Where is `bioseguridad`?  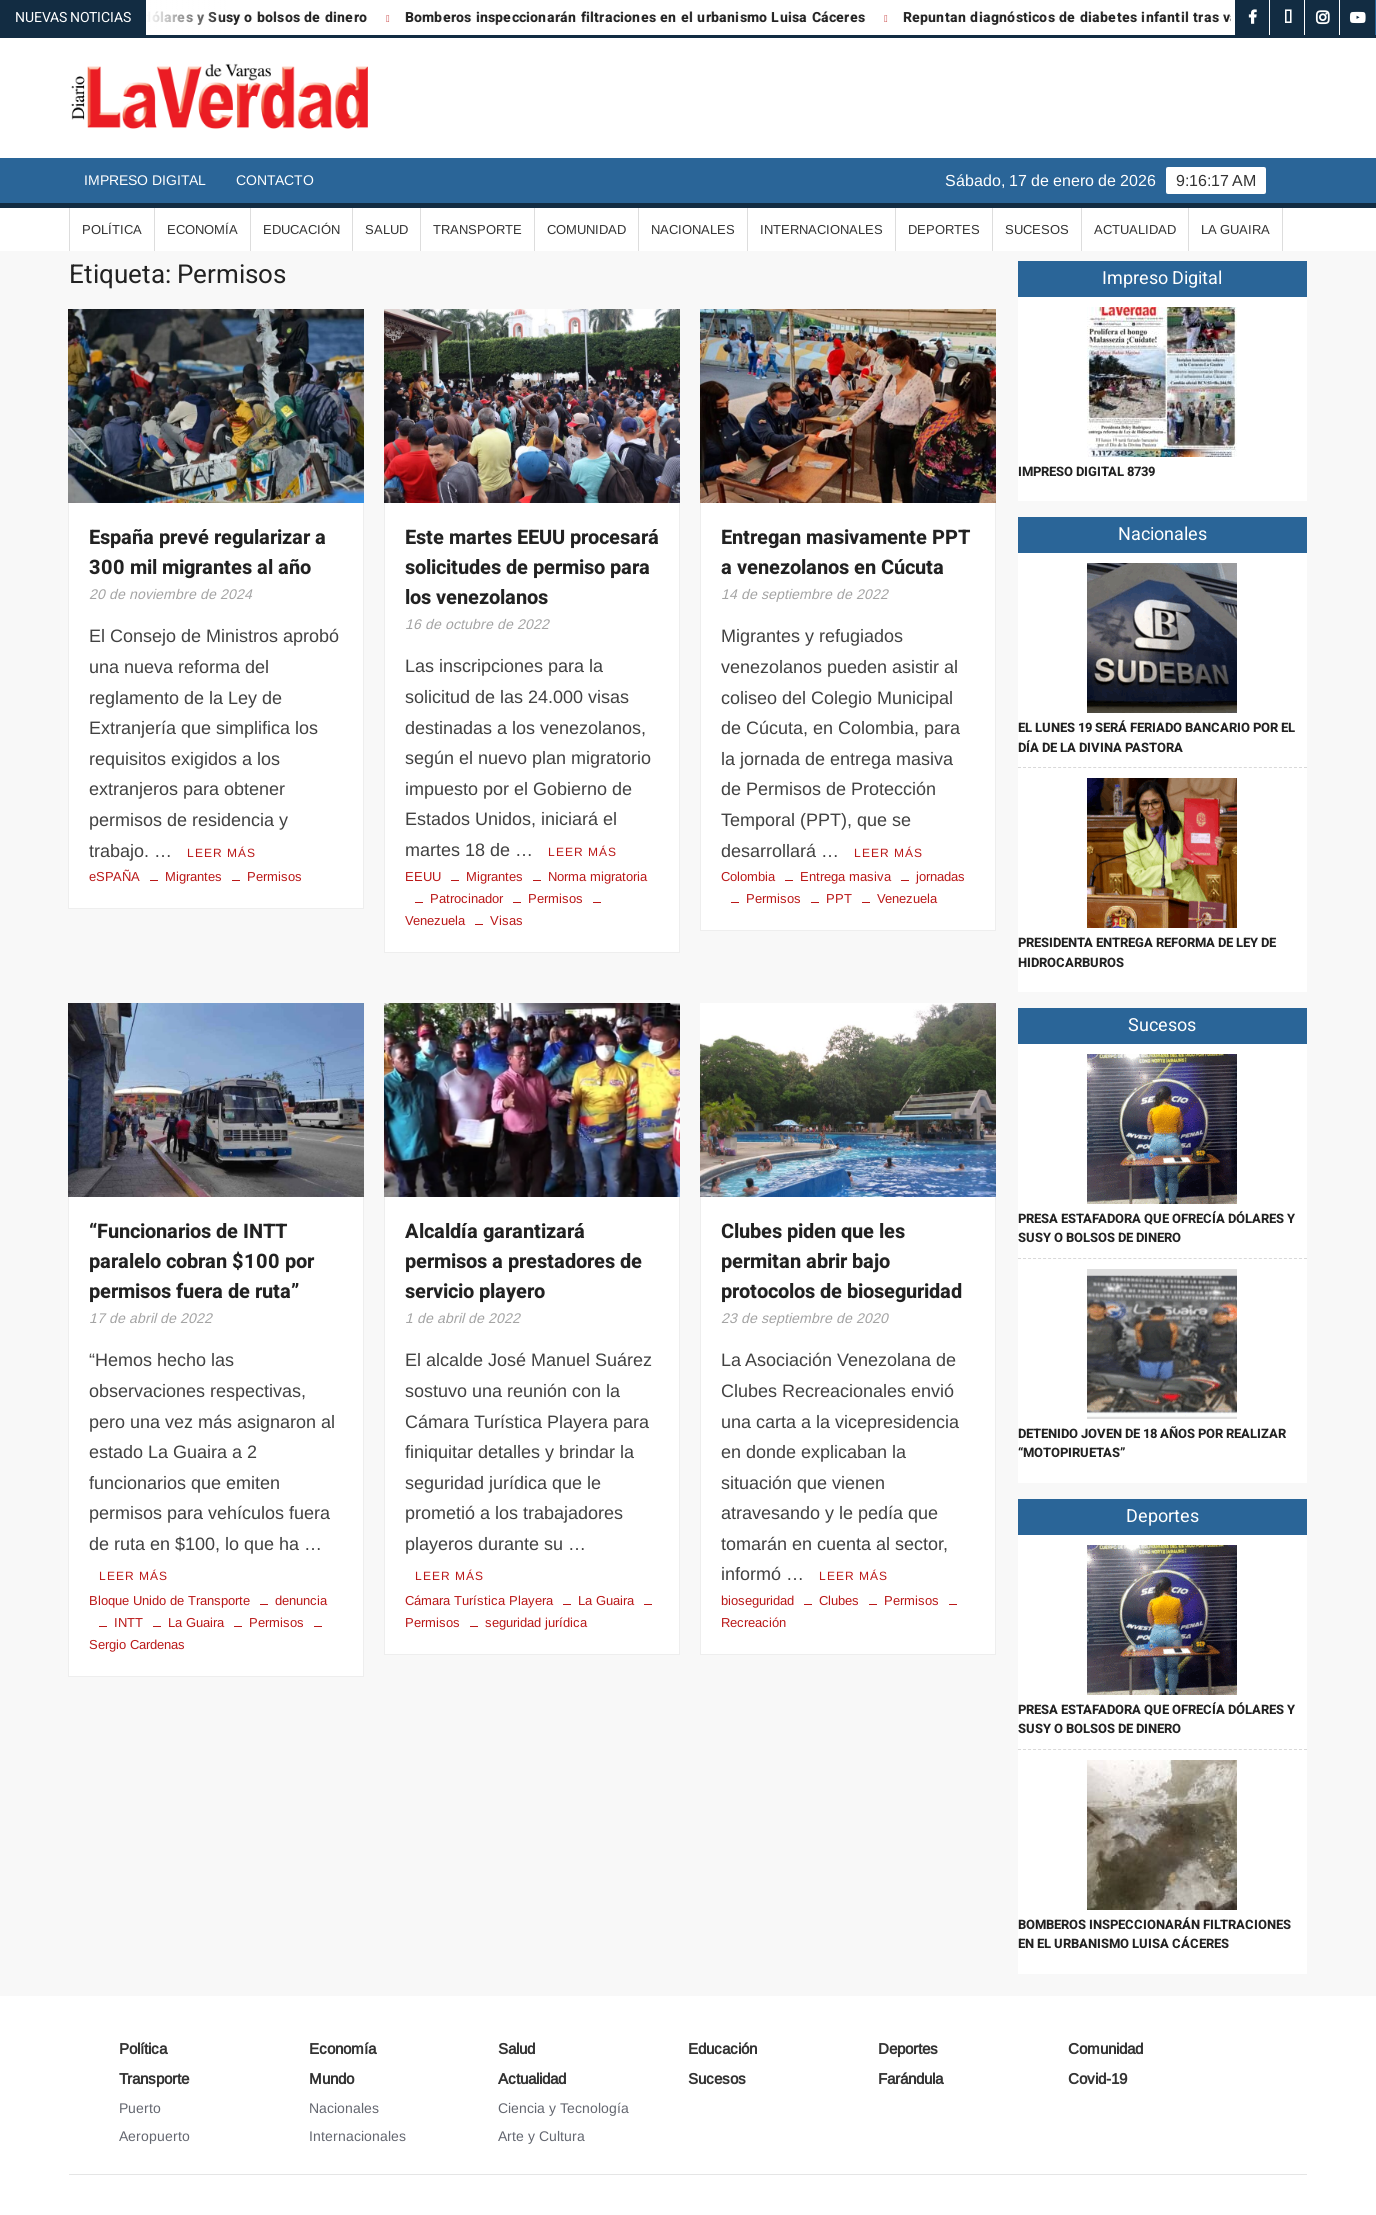 bioseguridad is located at coordinates (757, 1600).